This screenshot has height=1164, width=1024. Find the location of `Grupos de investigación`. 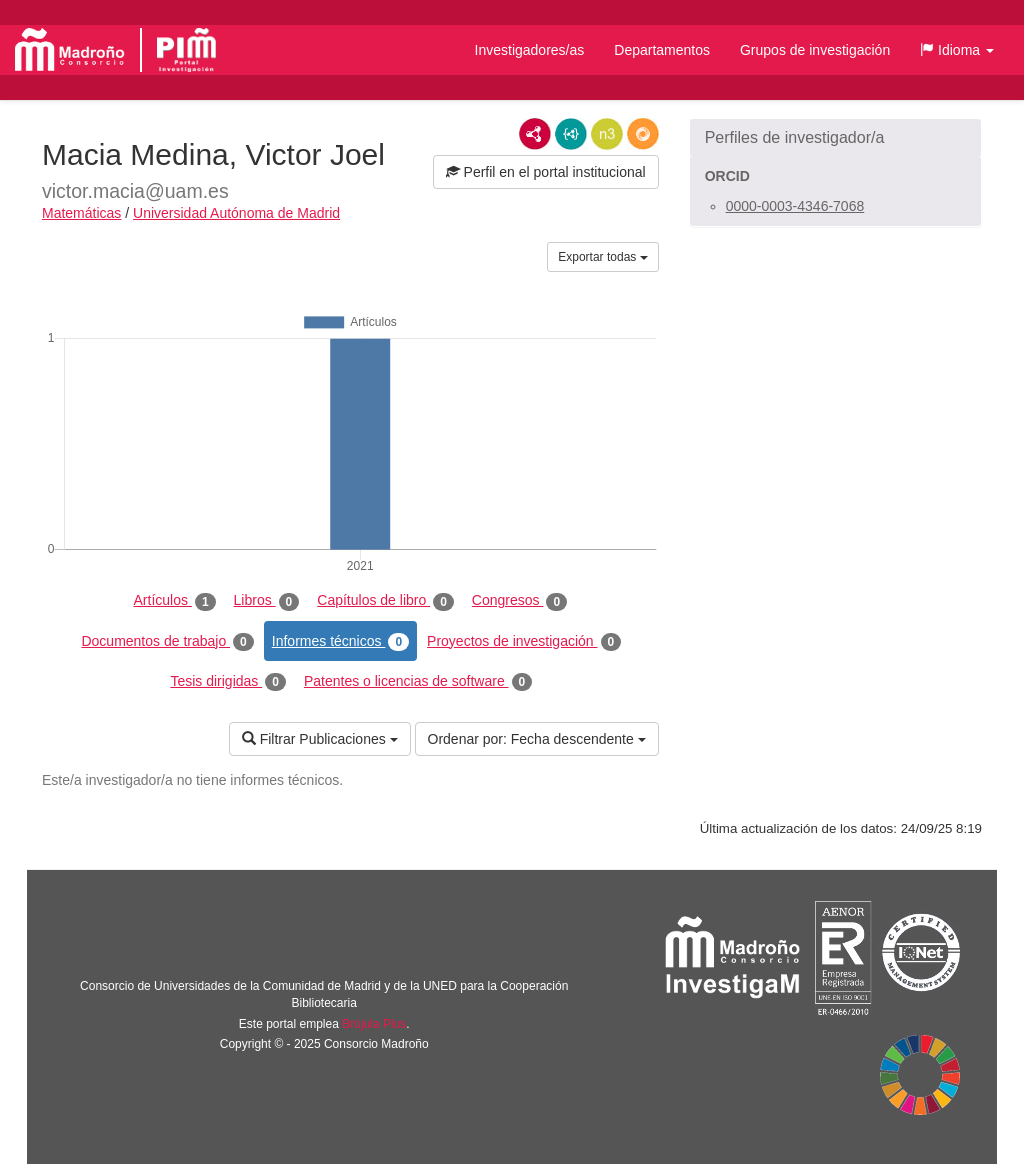

Grupos de investigación is located at coordinates (815, 50).